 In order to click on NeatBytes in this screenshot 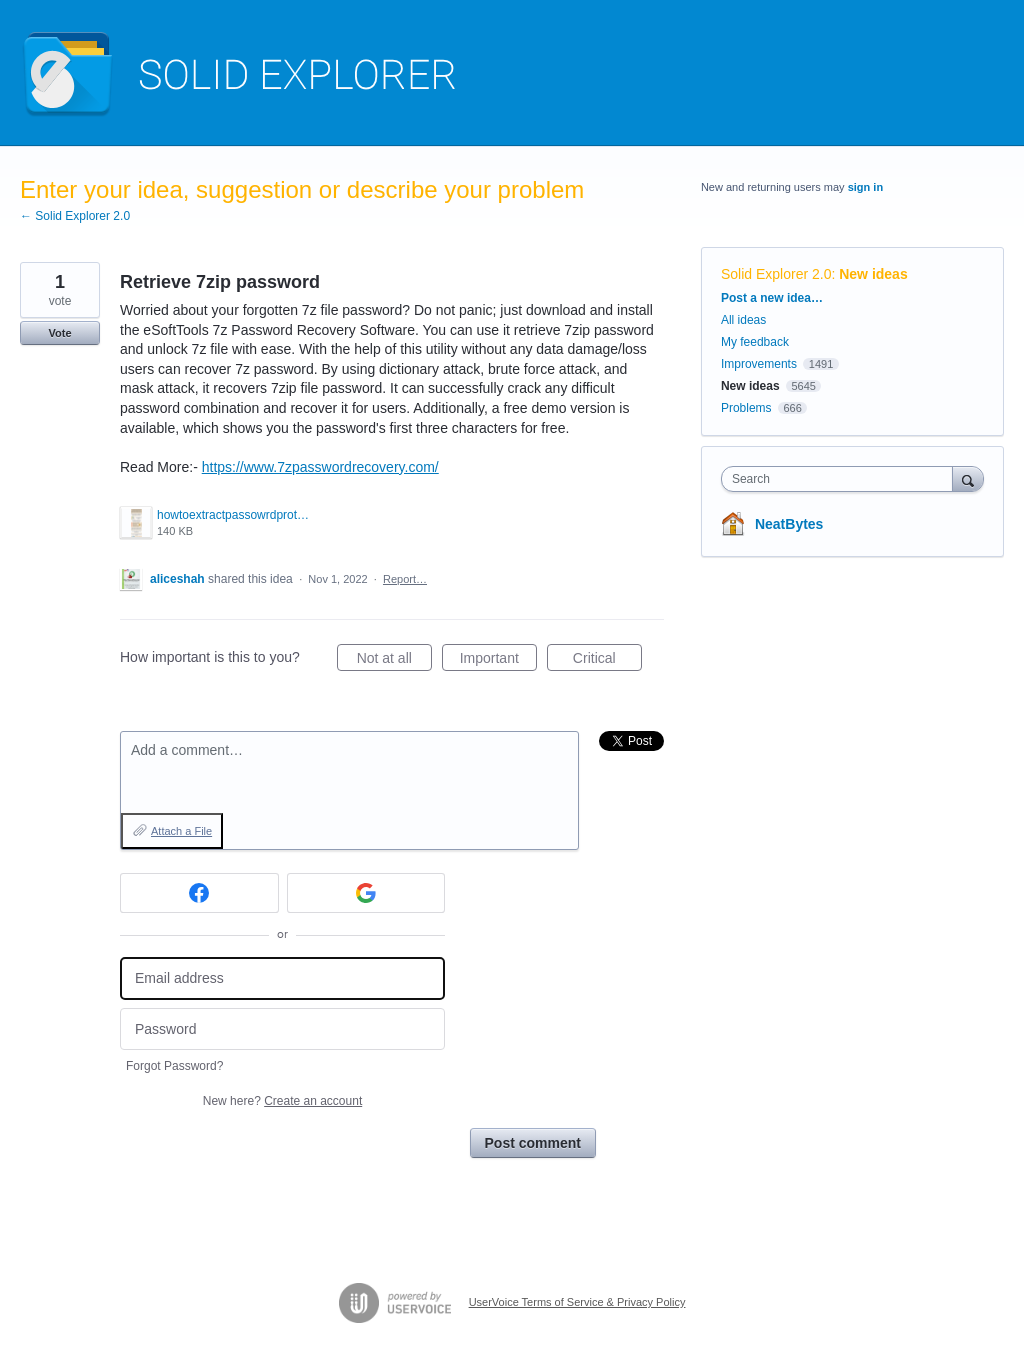, I will do `click(789, 524)`.